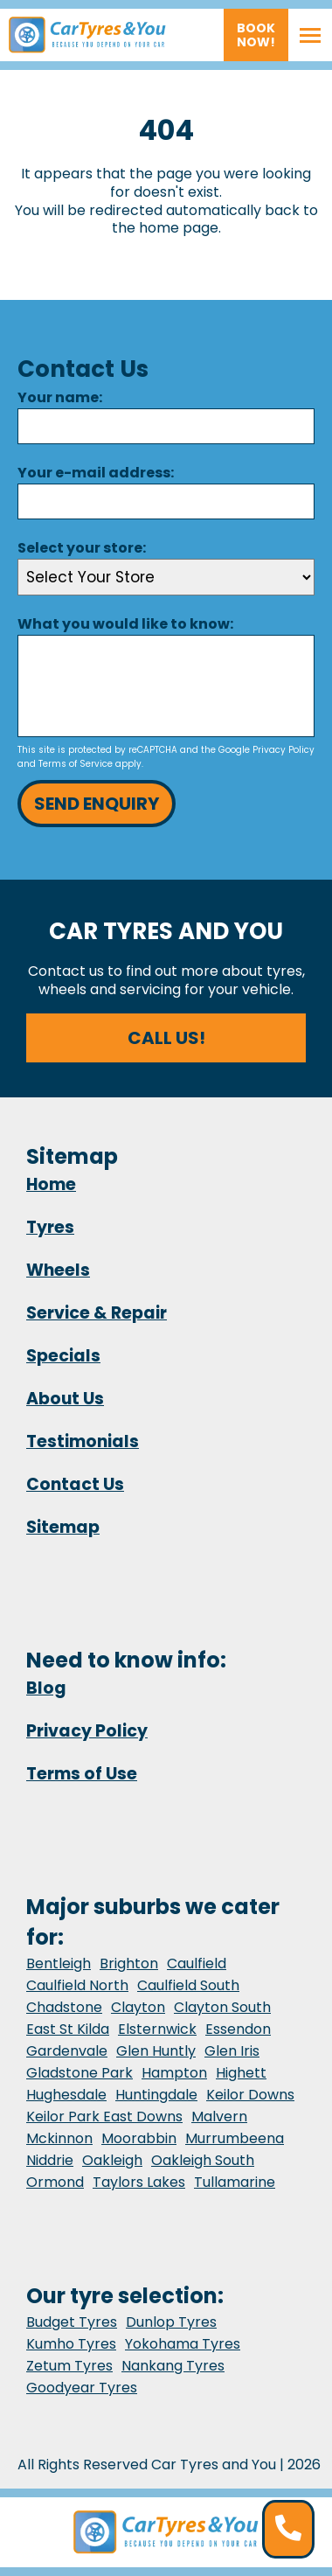 The width and height of the screenshot is (332, 2576). Describe the element at coordinates (66, 2095) in the screenshot. I see `Hughesdale` at that location.